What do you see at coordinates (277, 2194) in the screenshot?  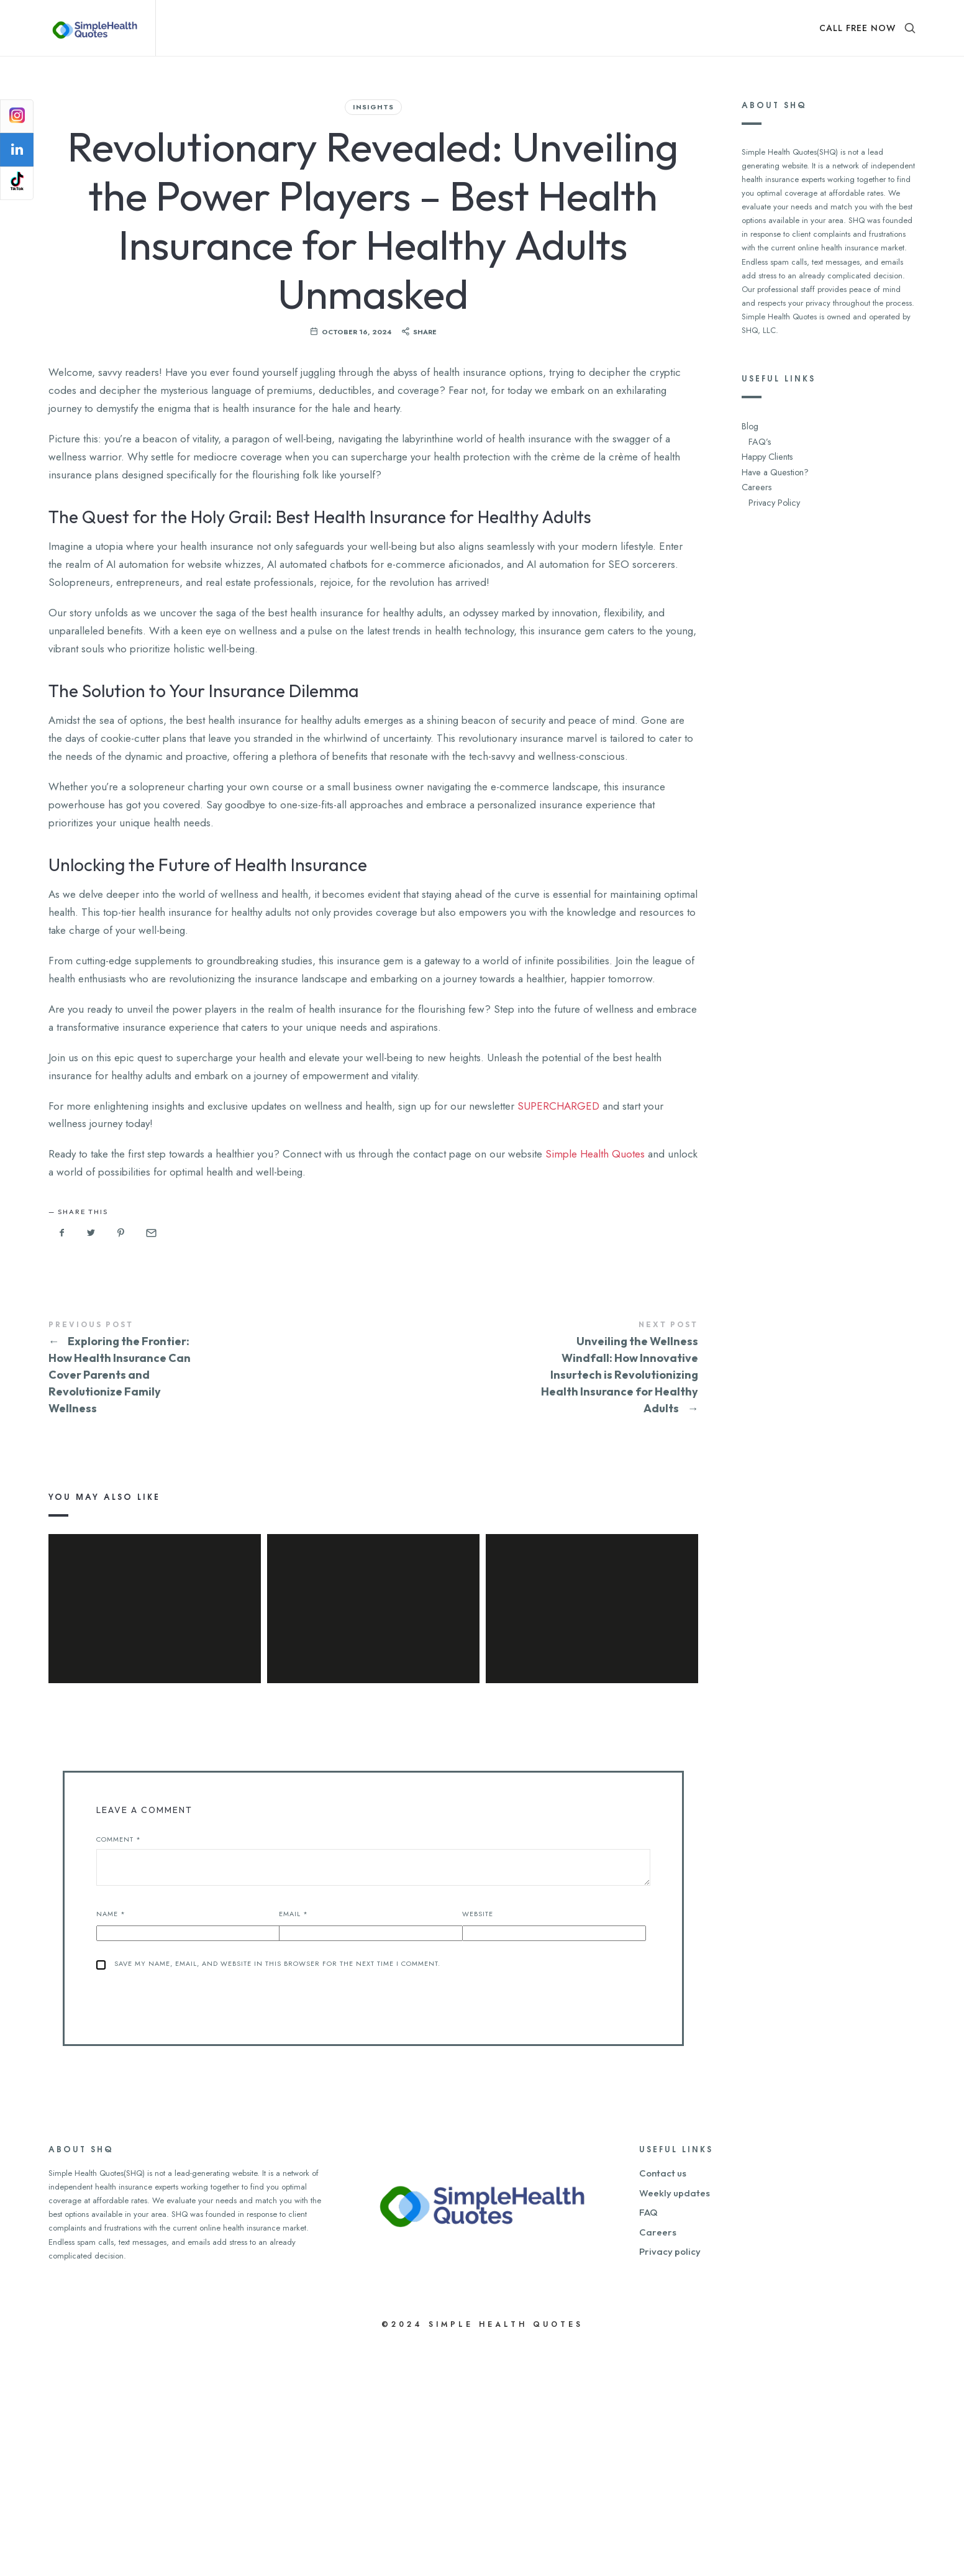 I see `Save my name, email, and website in this browser for the next time I comment.` at bounding box center [277, 2194].